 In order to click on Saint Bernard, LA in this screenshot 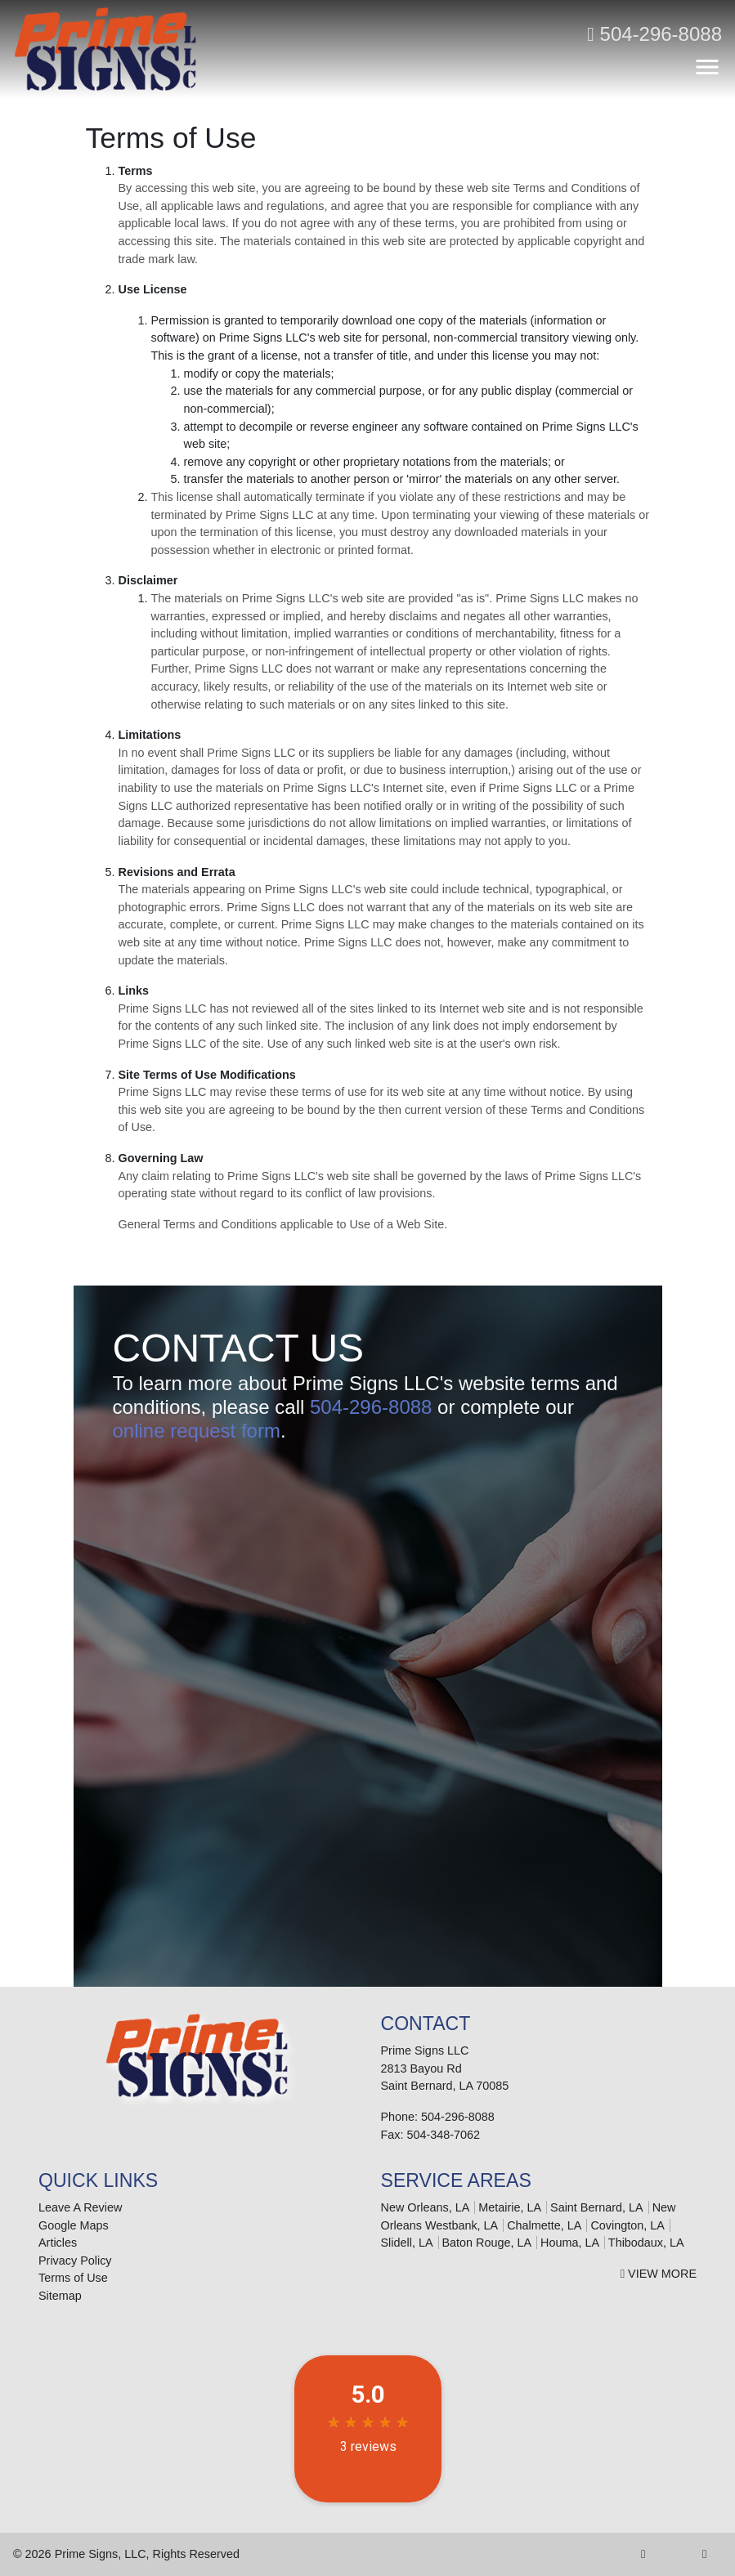, I will do `click(596, 2207)`.